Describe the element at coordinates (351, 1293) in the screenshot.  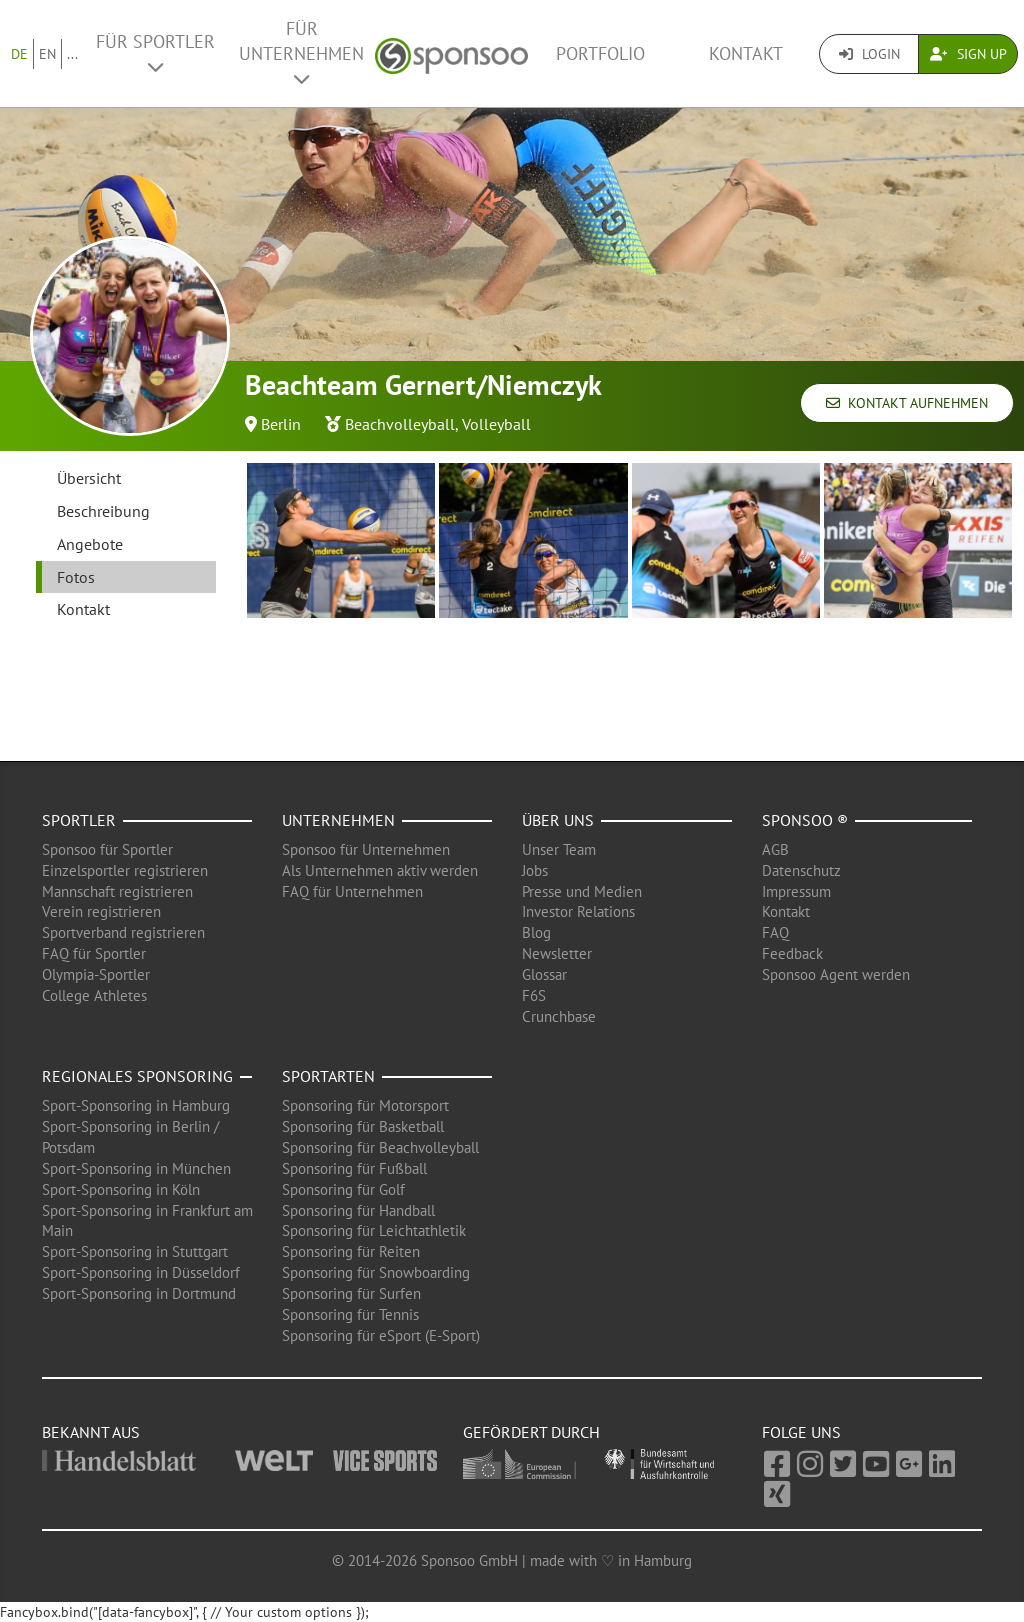
I see `Sponsoring für Surfen` at that location.